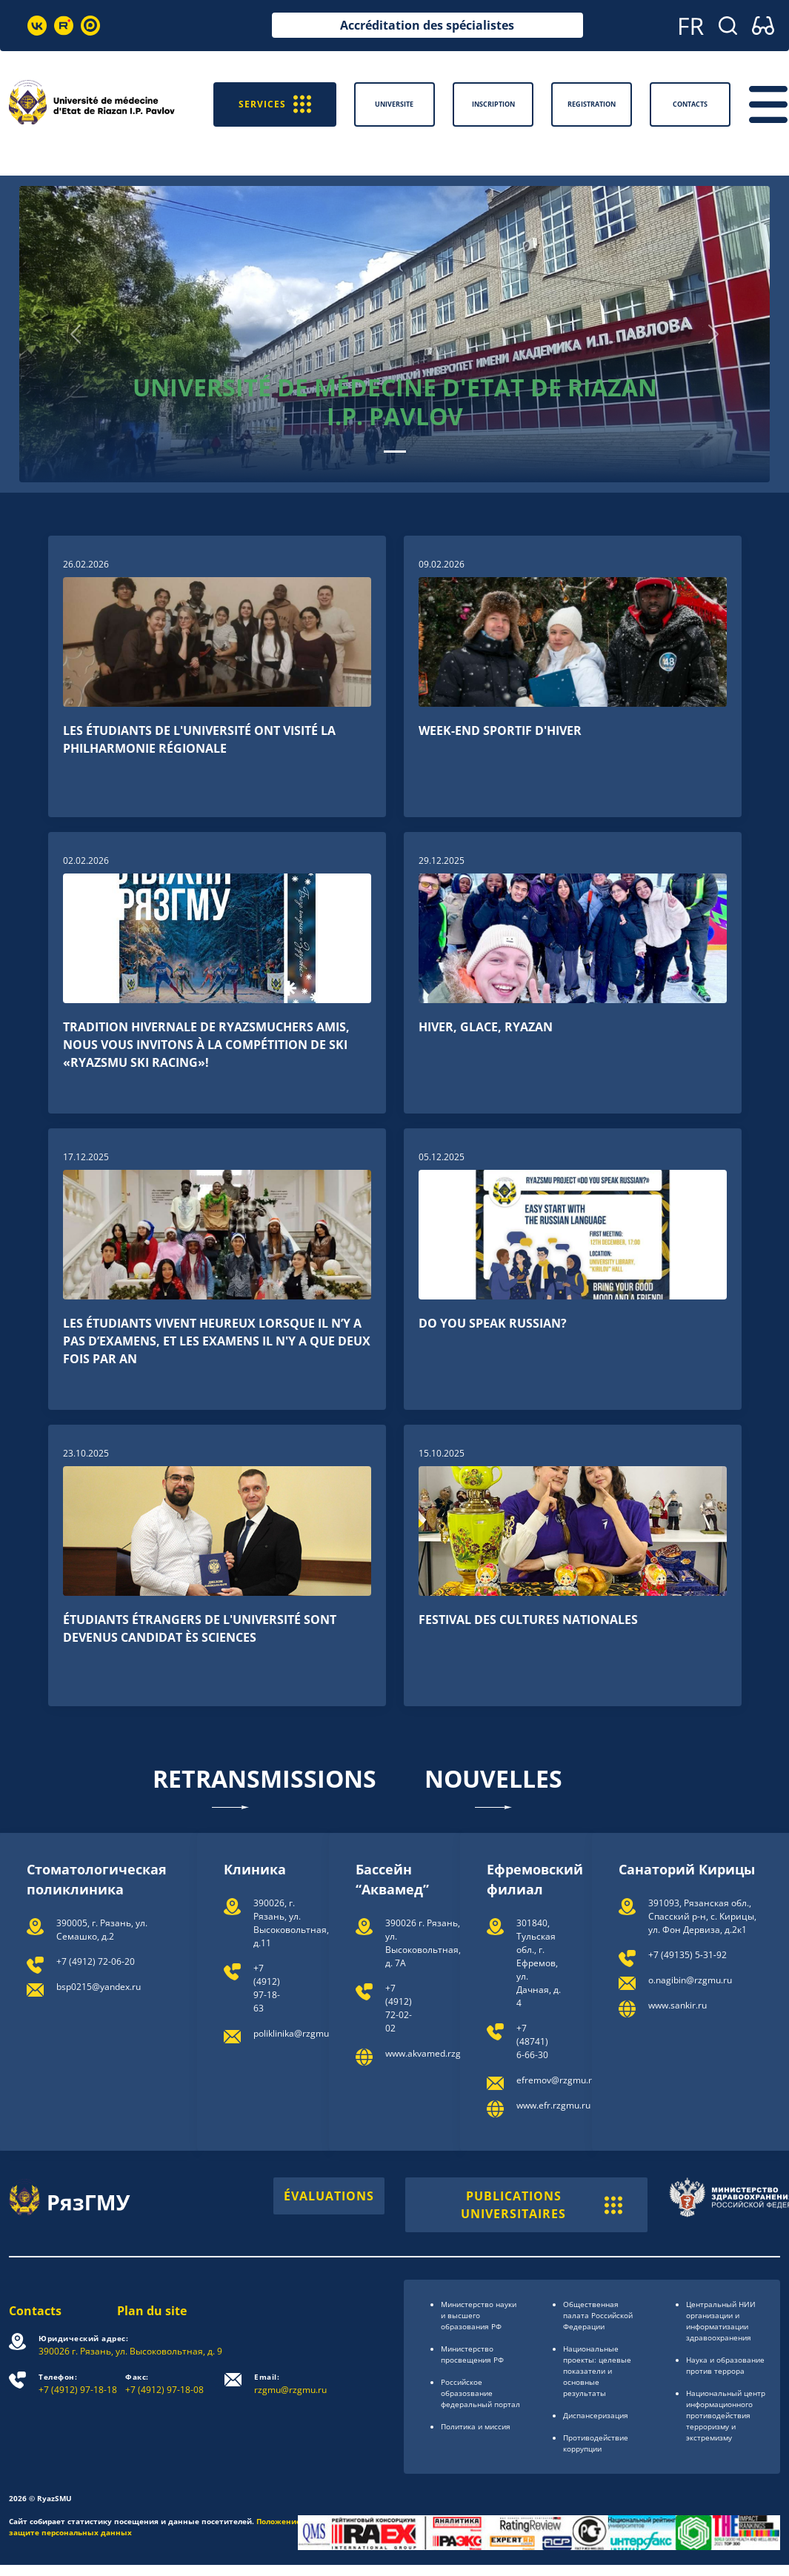 This screenshot has width=789, height=2576. What do you see at coordinates (95, 1961) in the screenshot?
I see `+7 (4912) 72-06-20` at bounding box center [95, 1961].